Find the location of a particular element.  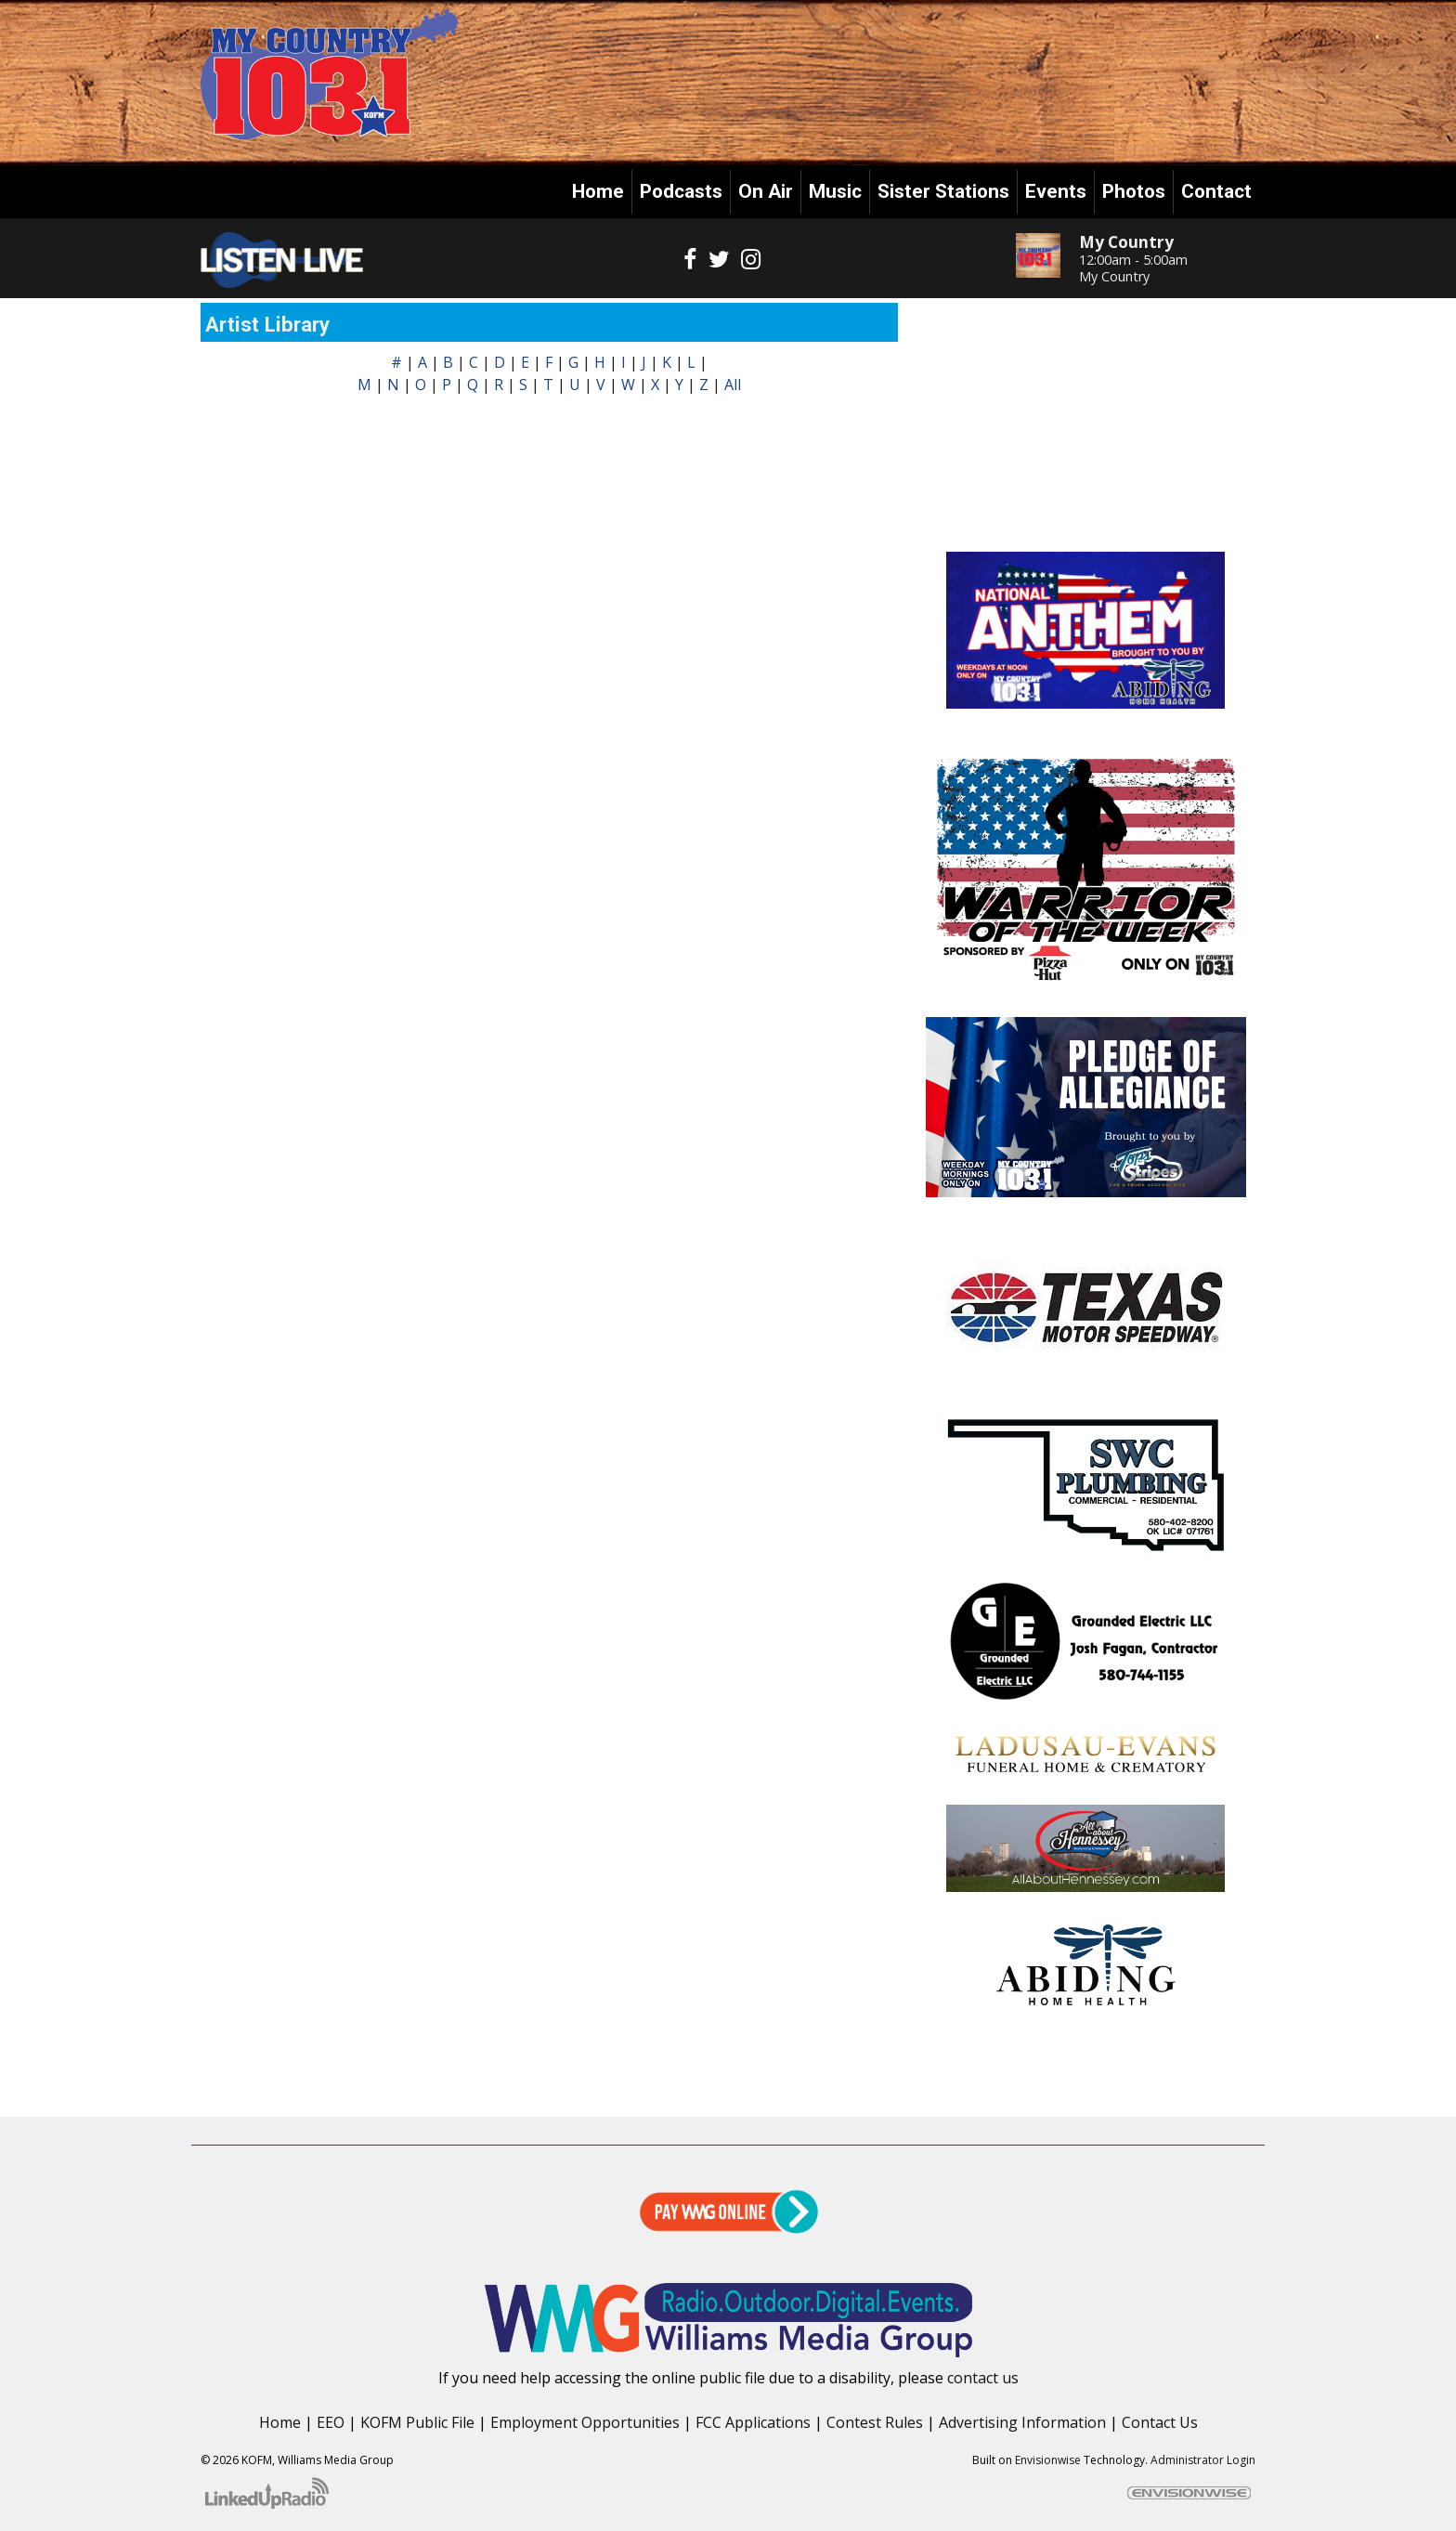

Music [button] is located at coordinates (835, 191).